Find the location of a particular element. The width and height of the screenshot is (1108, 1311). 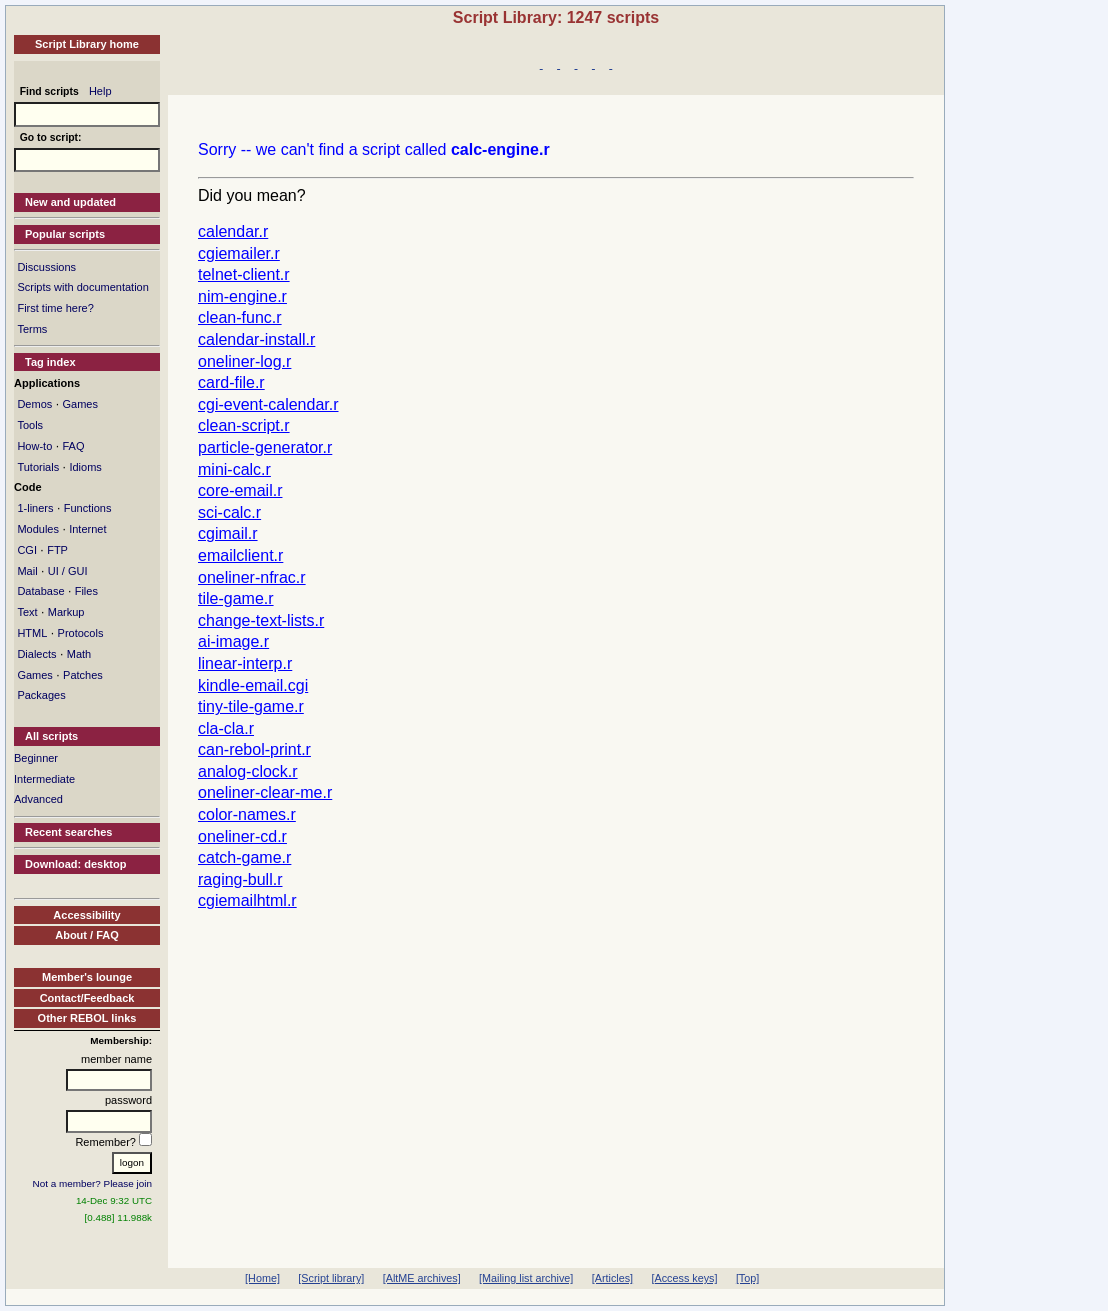

[AltME archives] is located at coordinates (422, 1278).